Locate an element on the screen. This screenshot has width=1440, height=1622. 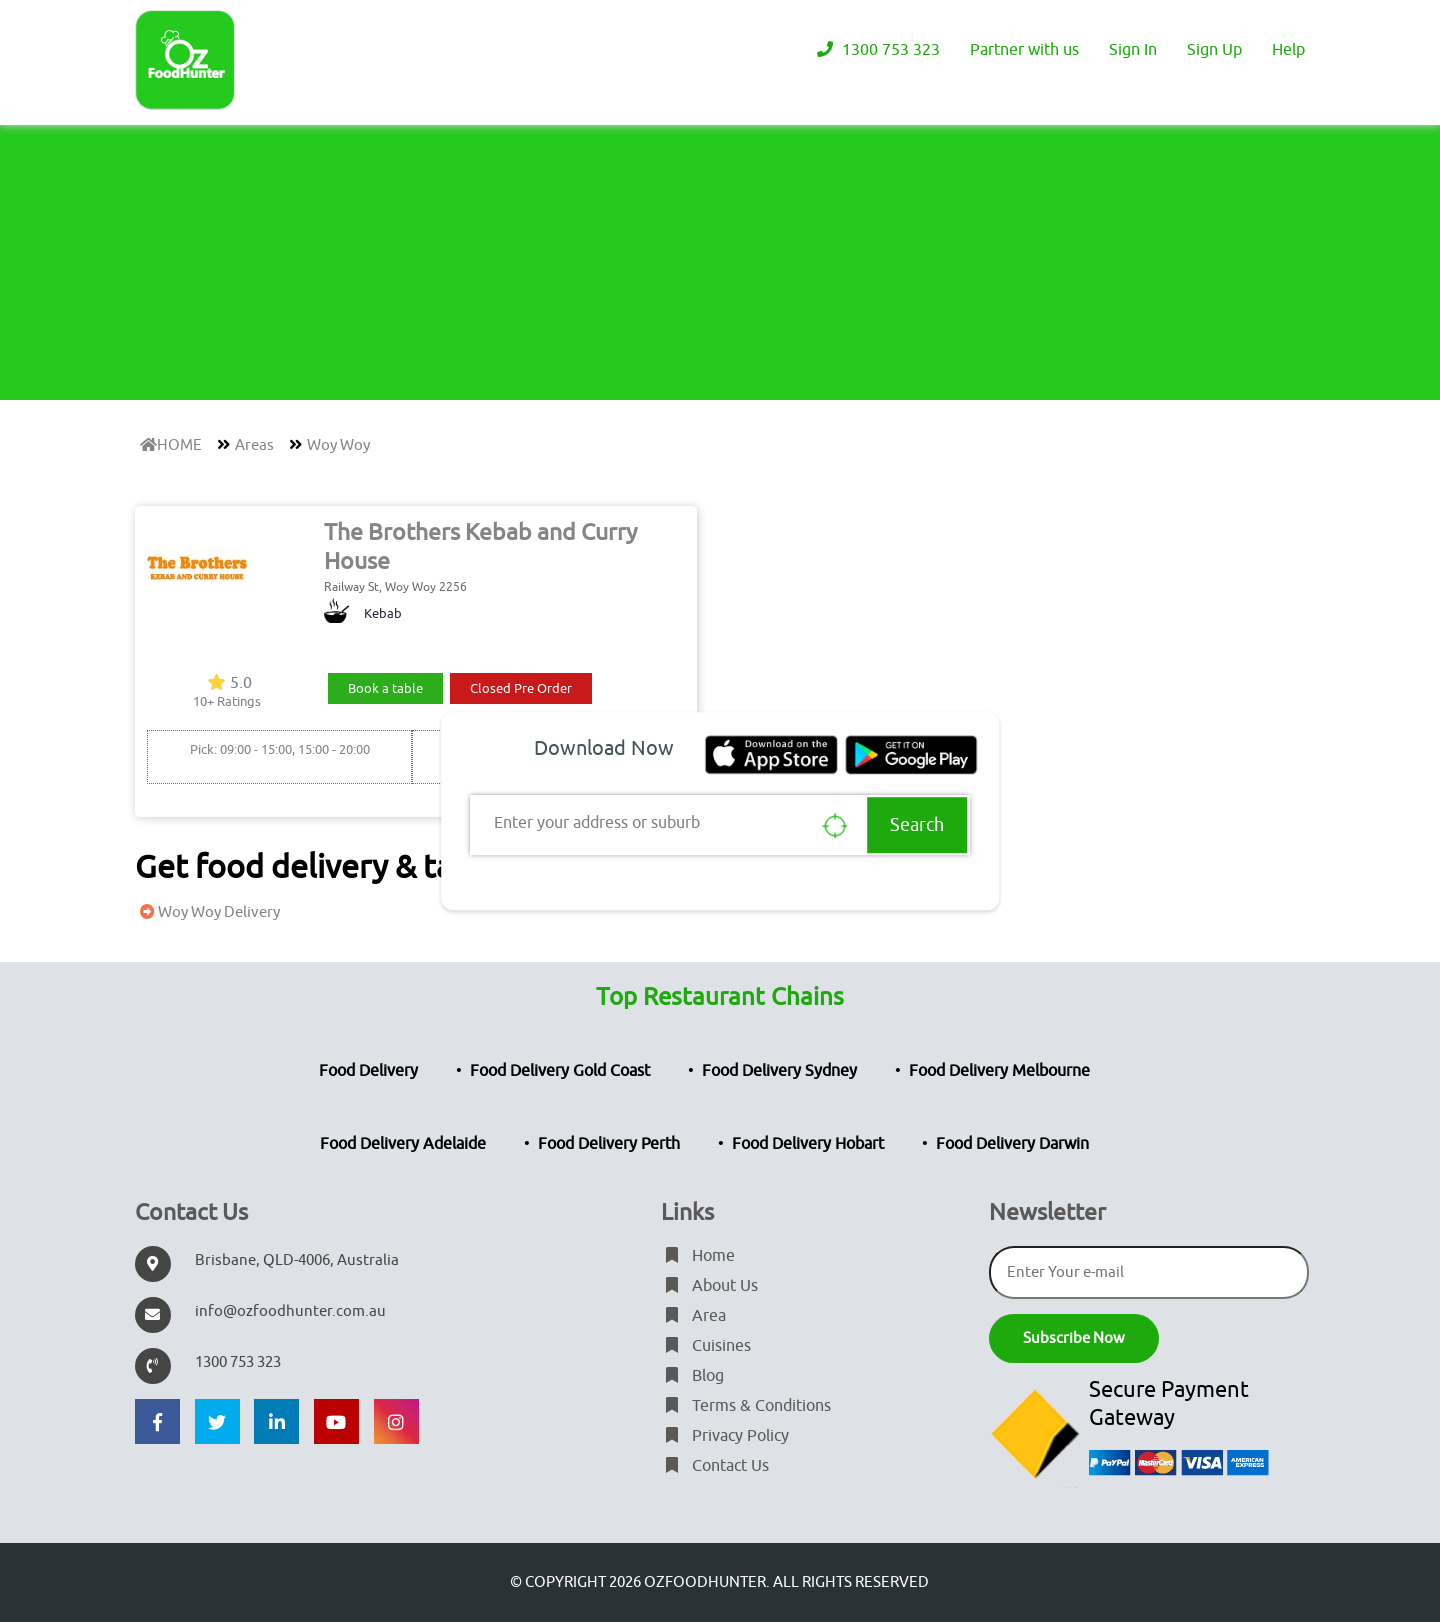
Food Delivery Sydney is located at coordinates (779, 1071).